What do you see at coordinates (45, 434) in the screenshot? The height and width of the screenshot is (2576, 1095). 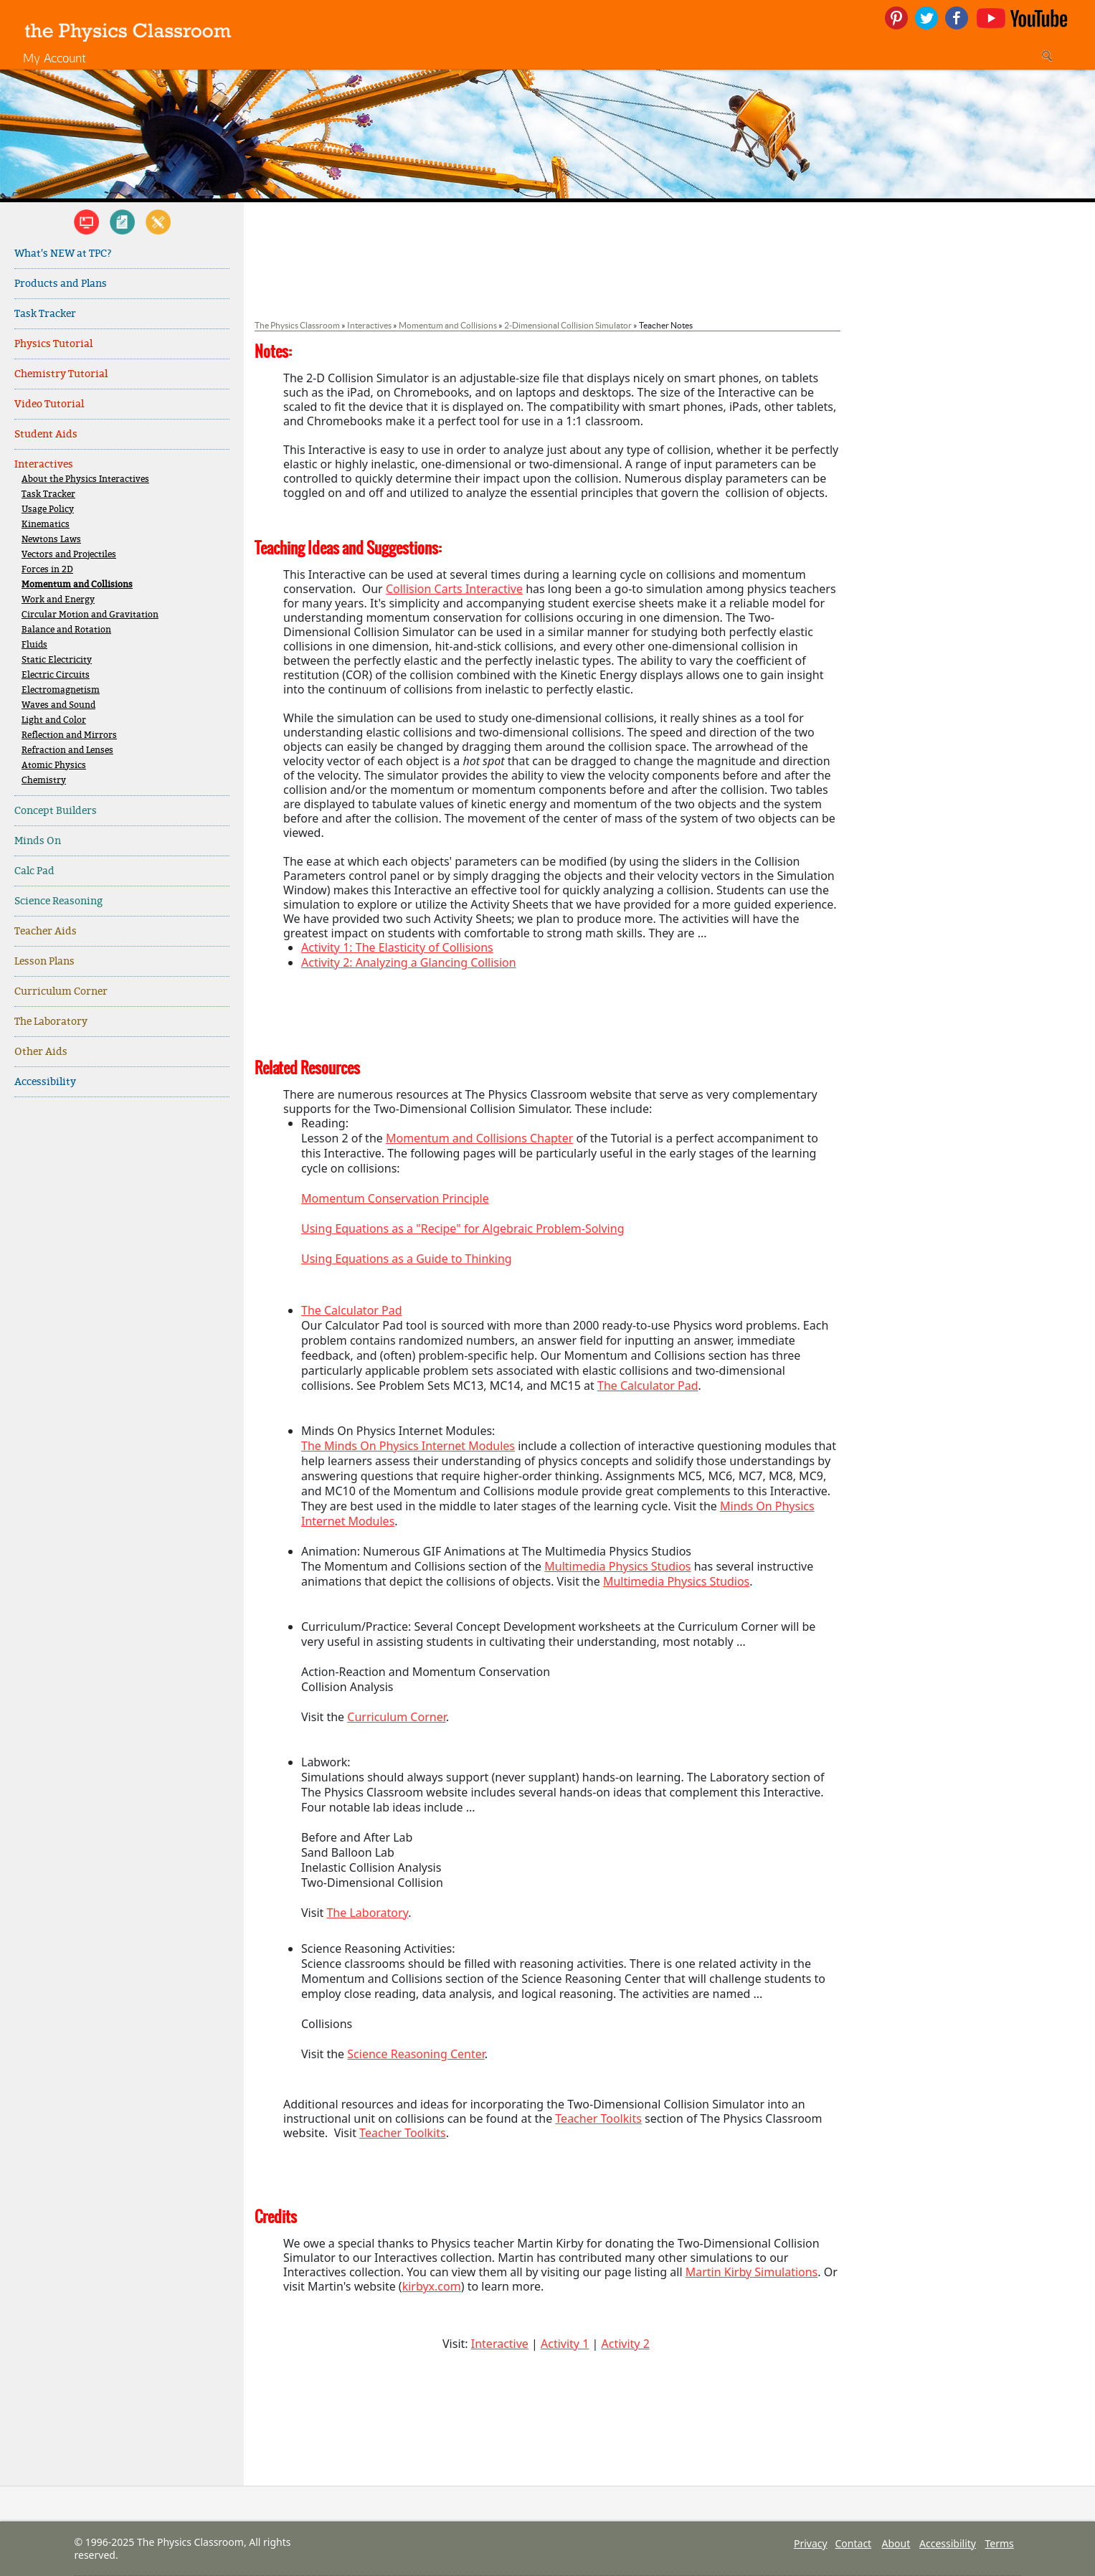 I see `Student Aids` at bounding box center [45, 434].